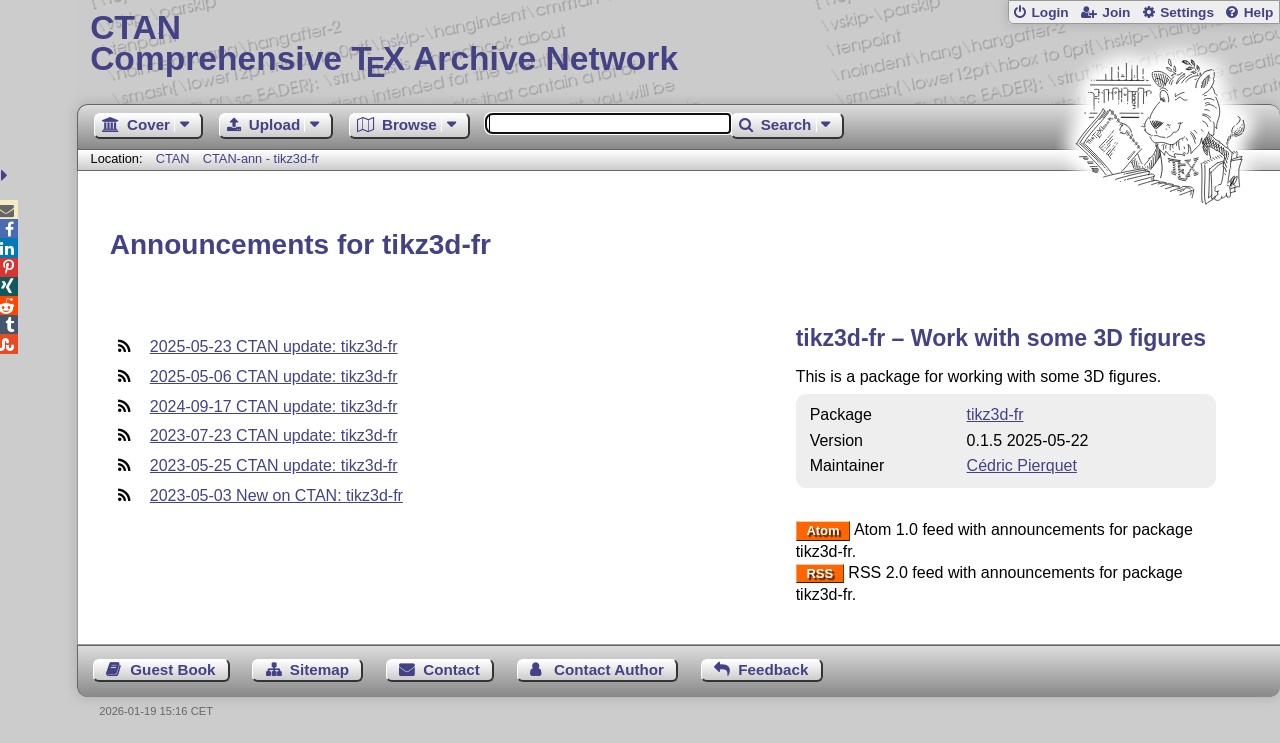 The image size is (1280, 743). What do you see at coordinates (172, 669) in the screenshot?
I see `Guest Book` at bounding box center [172, 669].